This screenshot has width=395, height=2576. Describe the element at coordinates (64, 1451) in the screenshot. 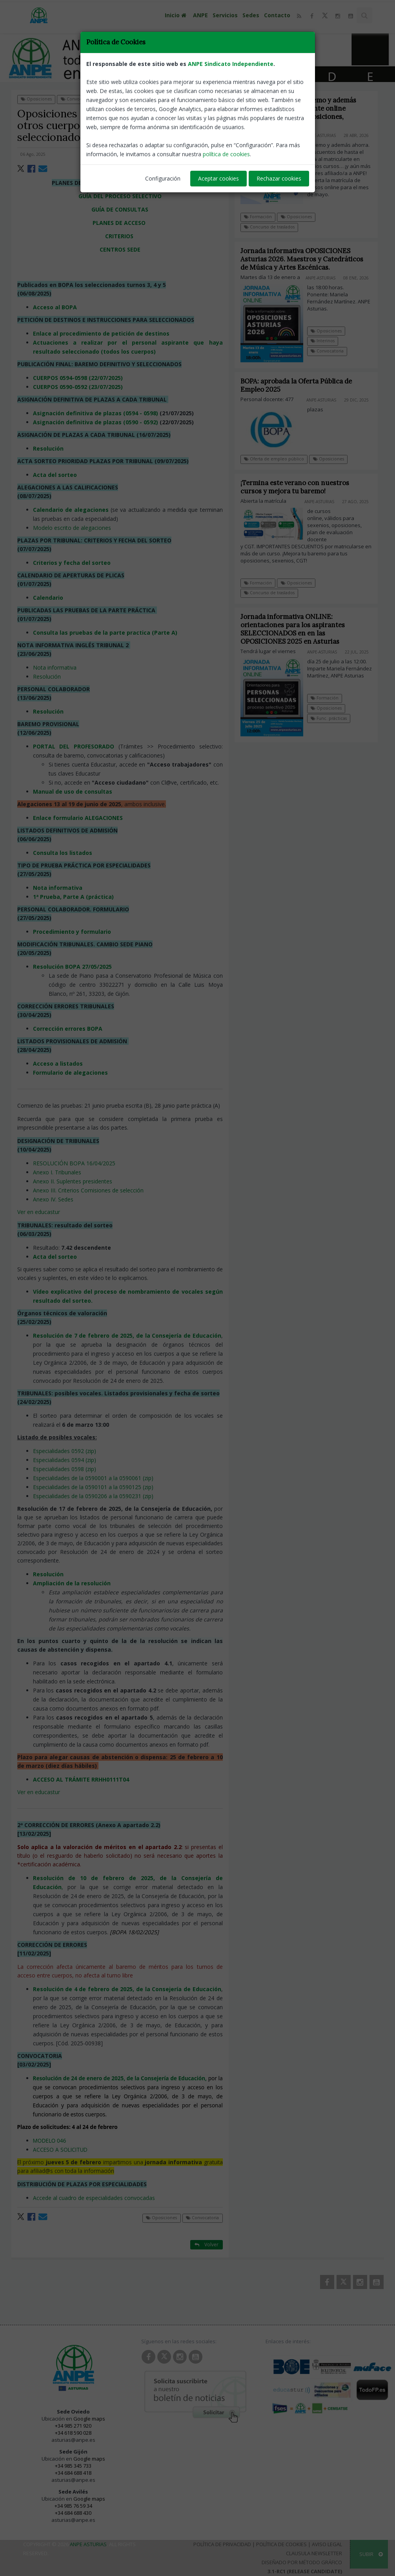

I see `Especialidades 0592 (zip)` at that location.